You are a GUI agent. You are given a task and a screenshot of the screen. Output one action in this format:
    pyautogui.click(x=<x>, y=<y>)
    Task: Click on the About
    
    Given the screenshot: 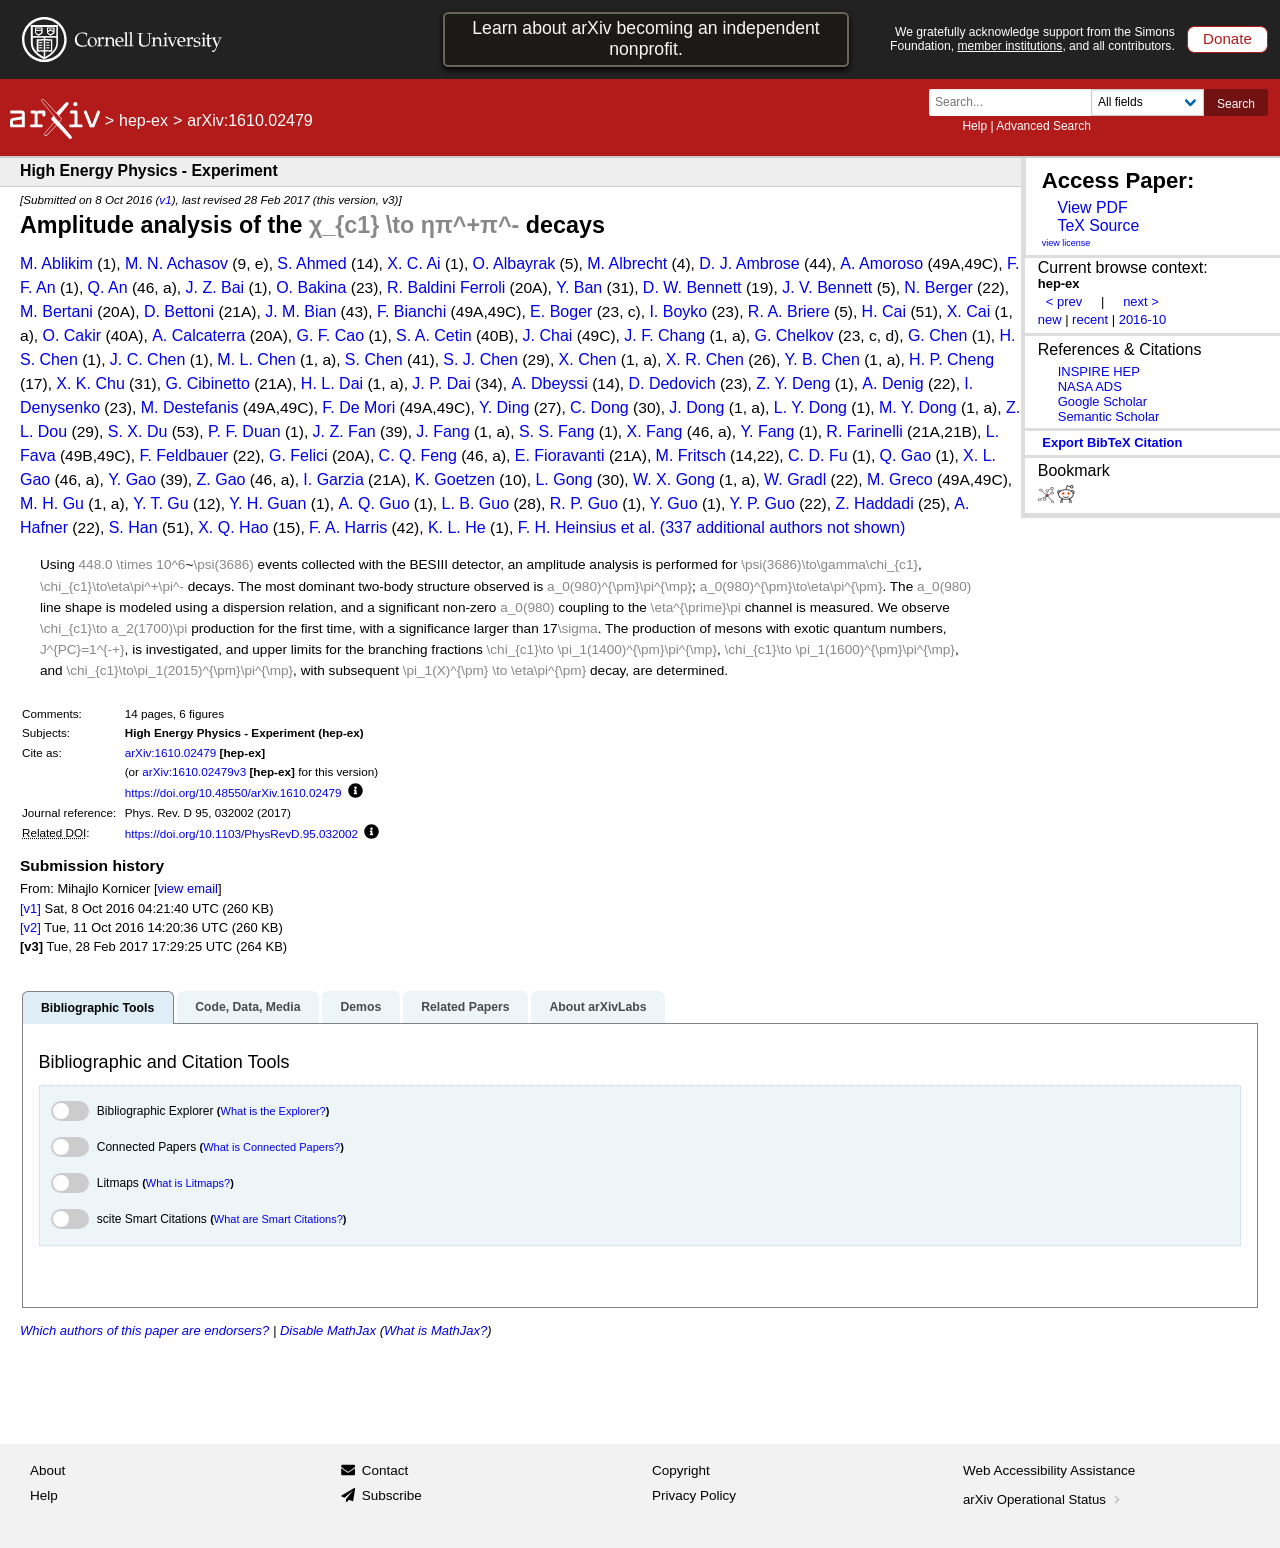 What is the action you would take?
    pyautogui.click(x=47, y=1470)
    